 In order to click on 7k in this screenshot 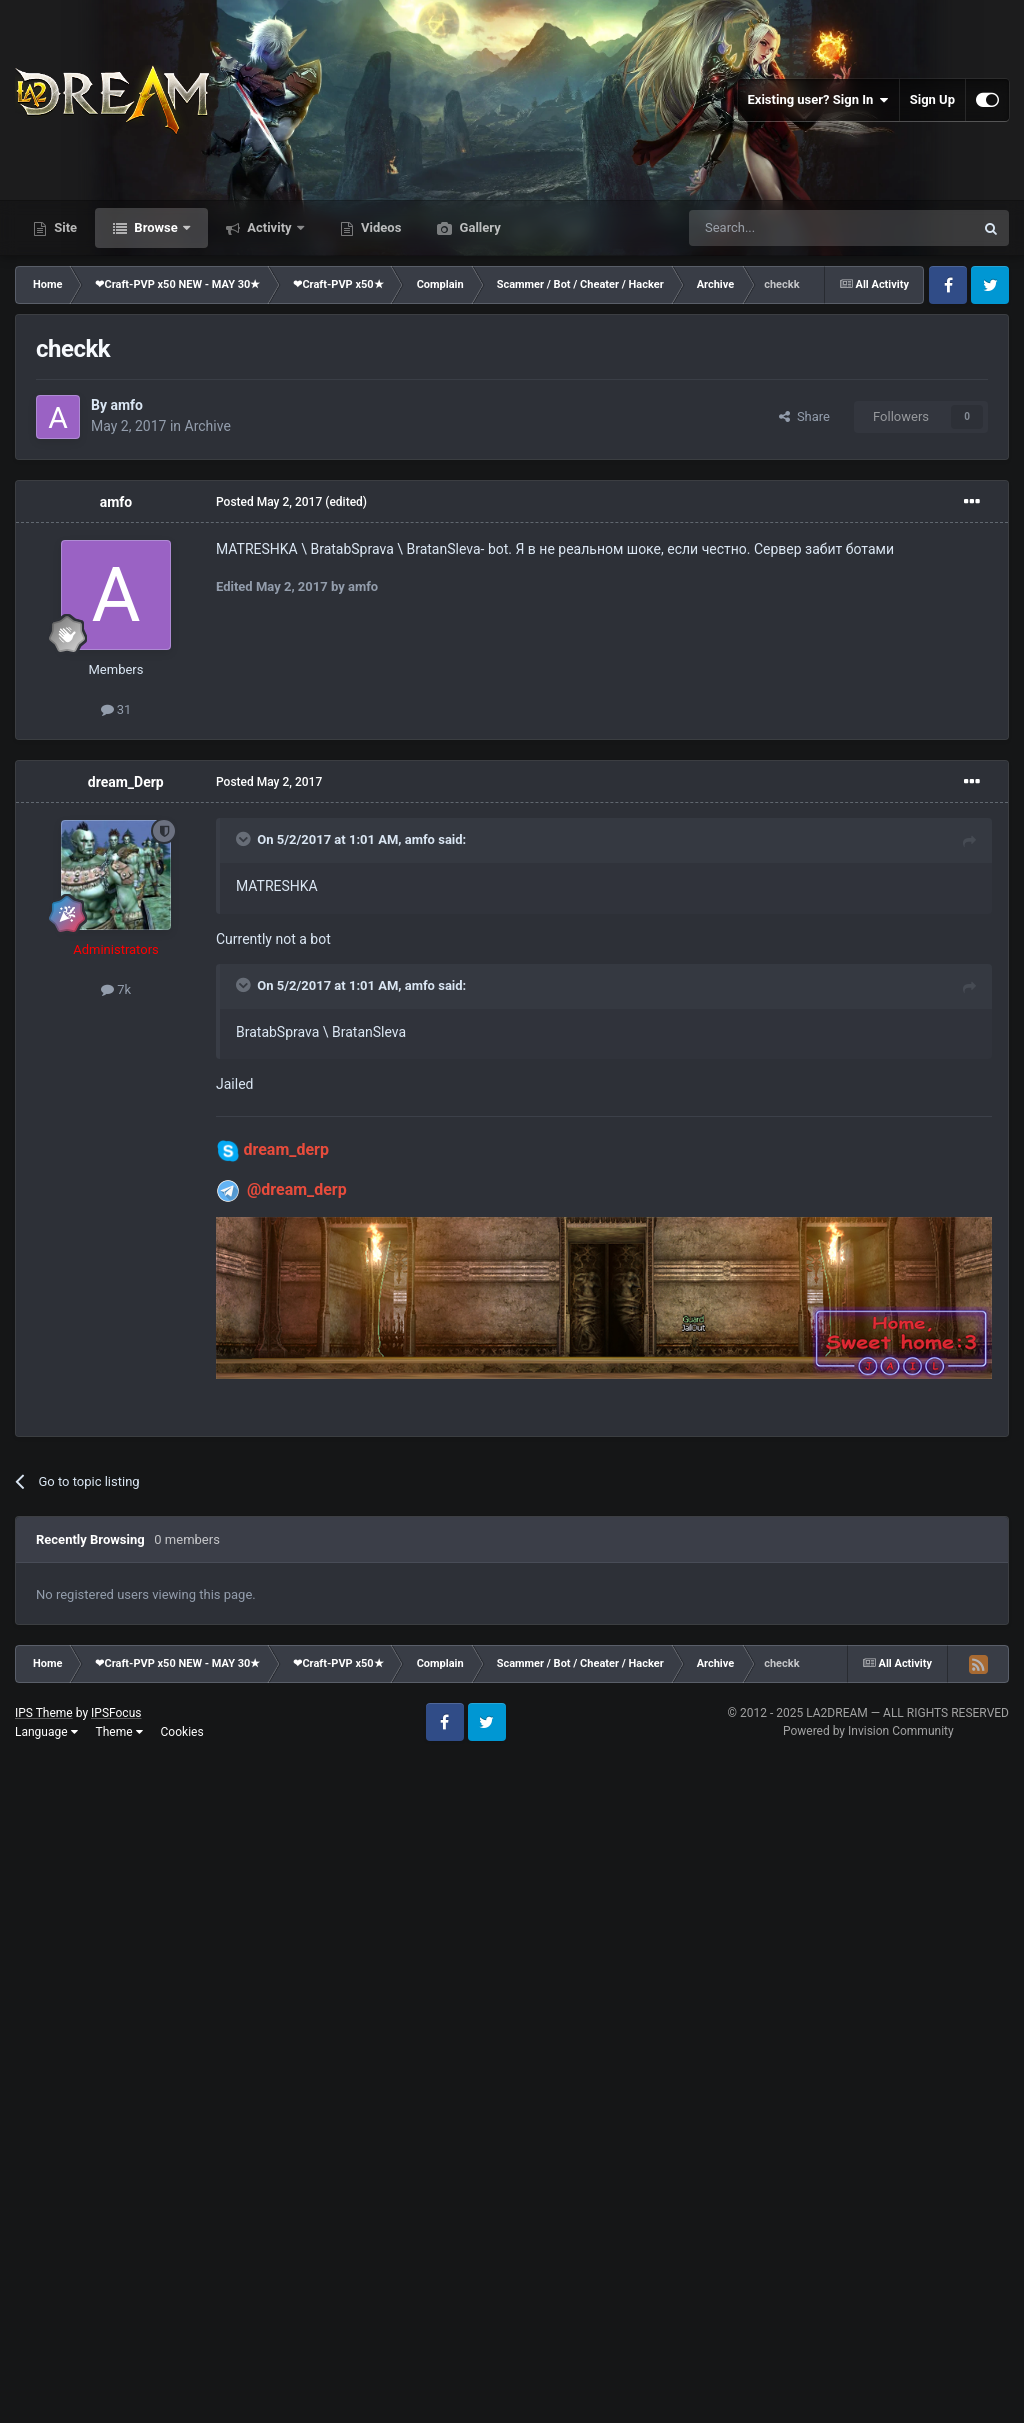, I will do `click(116, 989)`.